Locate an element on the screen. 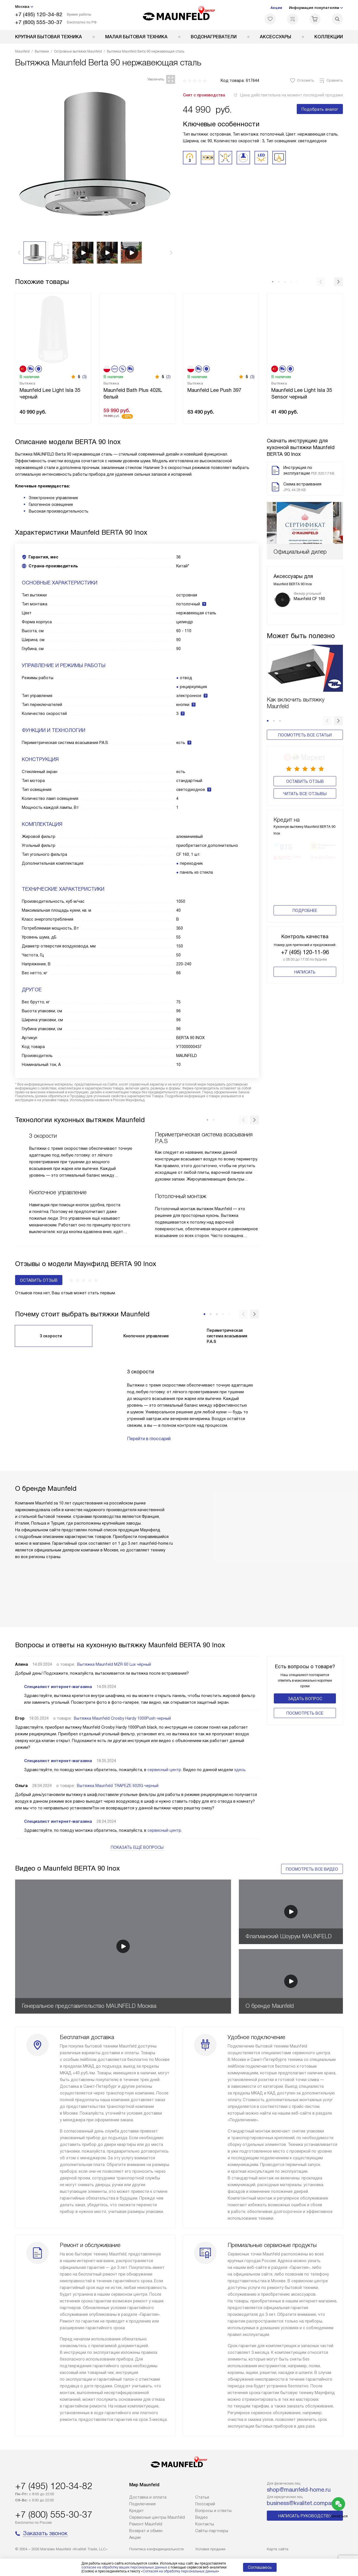  Посмотреть все видео is located at coordinates (312, 1869).